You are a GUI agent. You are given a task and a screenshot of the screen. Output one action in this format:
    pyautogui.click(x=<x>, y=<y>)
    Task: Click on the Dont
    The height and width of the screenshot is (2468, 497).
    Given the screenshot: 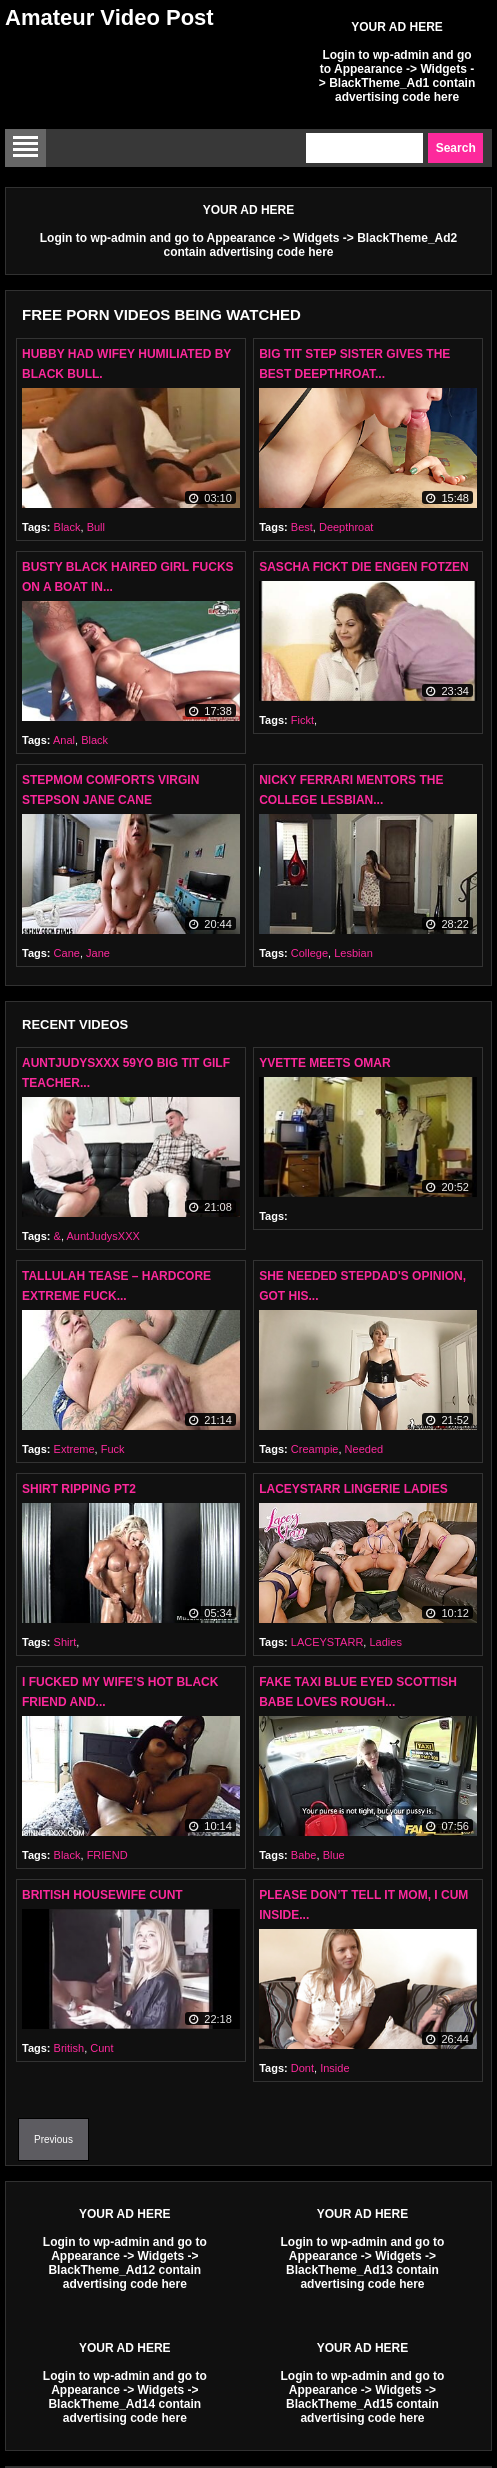 What is the action you would take?
    pyautogui.click(x=302, y=2068)
    